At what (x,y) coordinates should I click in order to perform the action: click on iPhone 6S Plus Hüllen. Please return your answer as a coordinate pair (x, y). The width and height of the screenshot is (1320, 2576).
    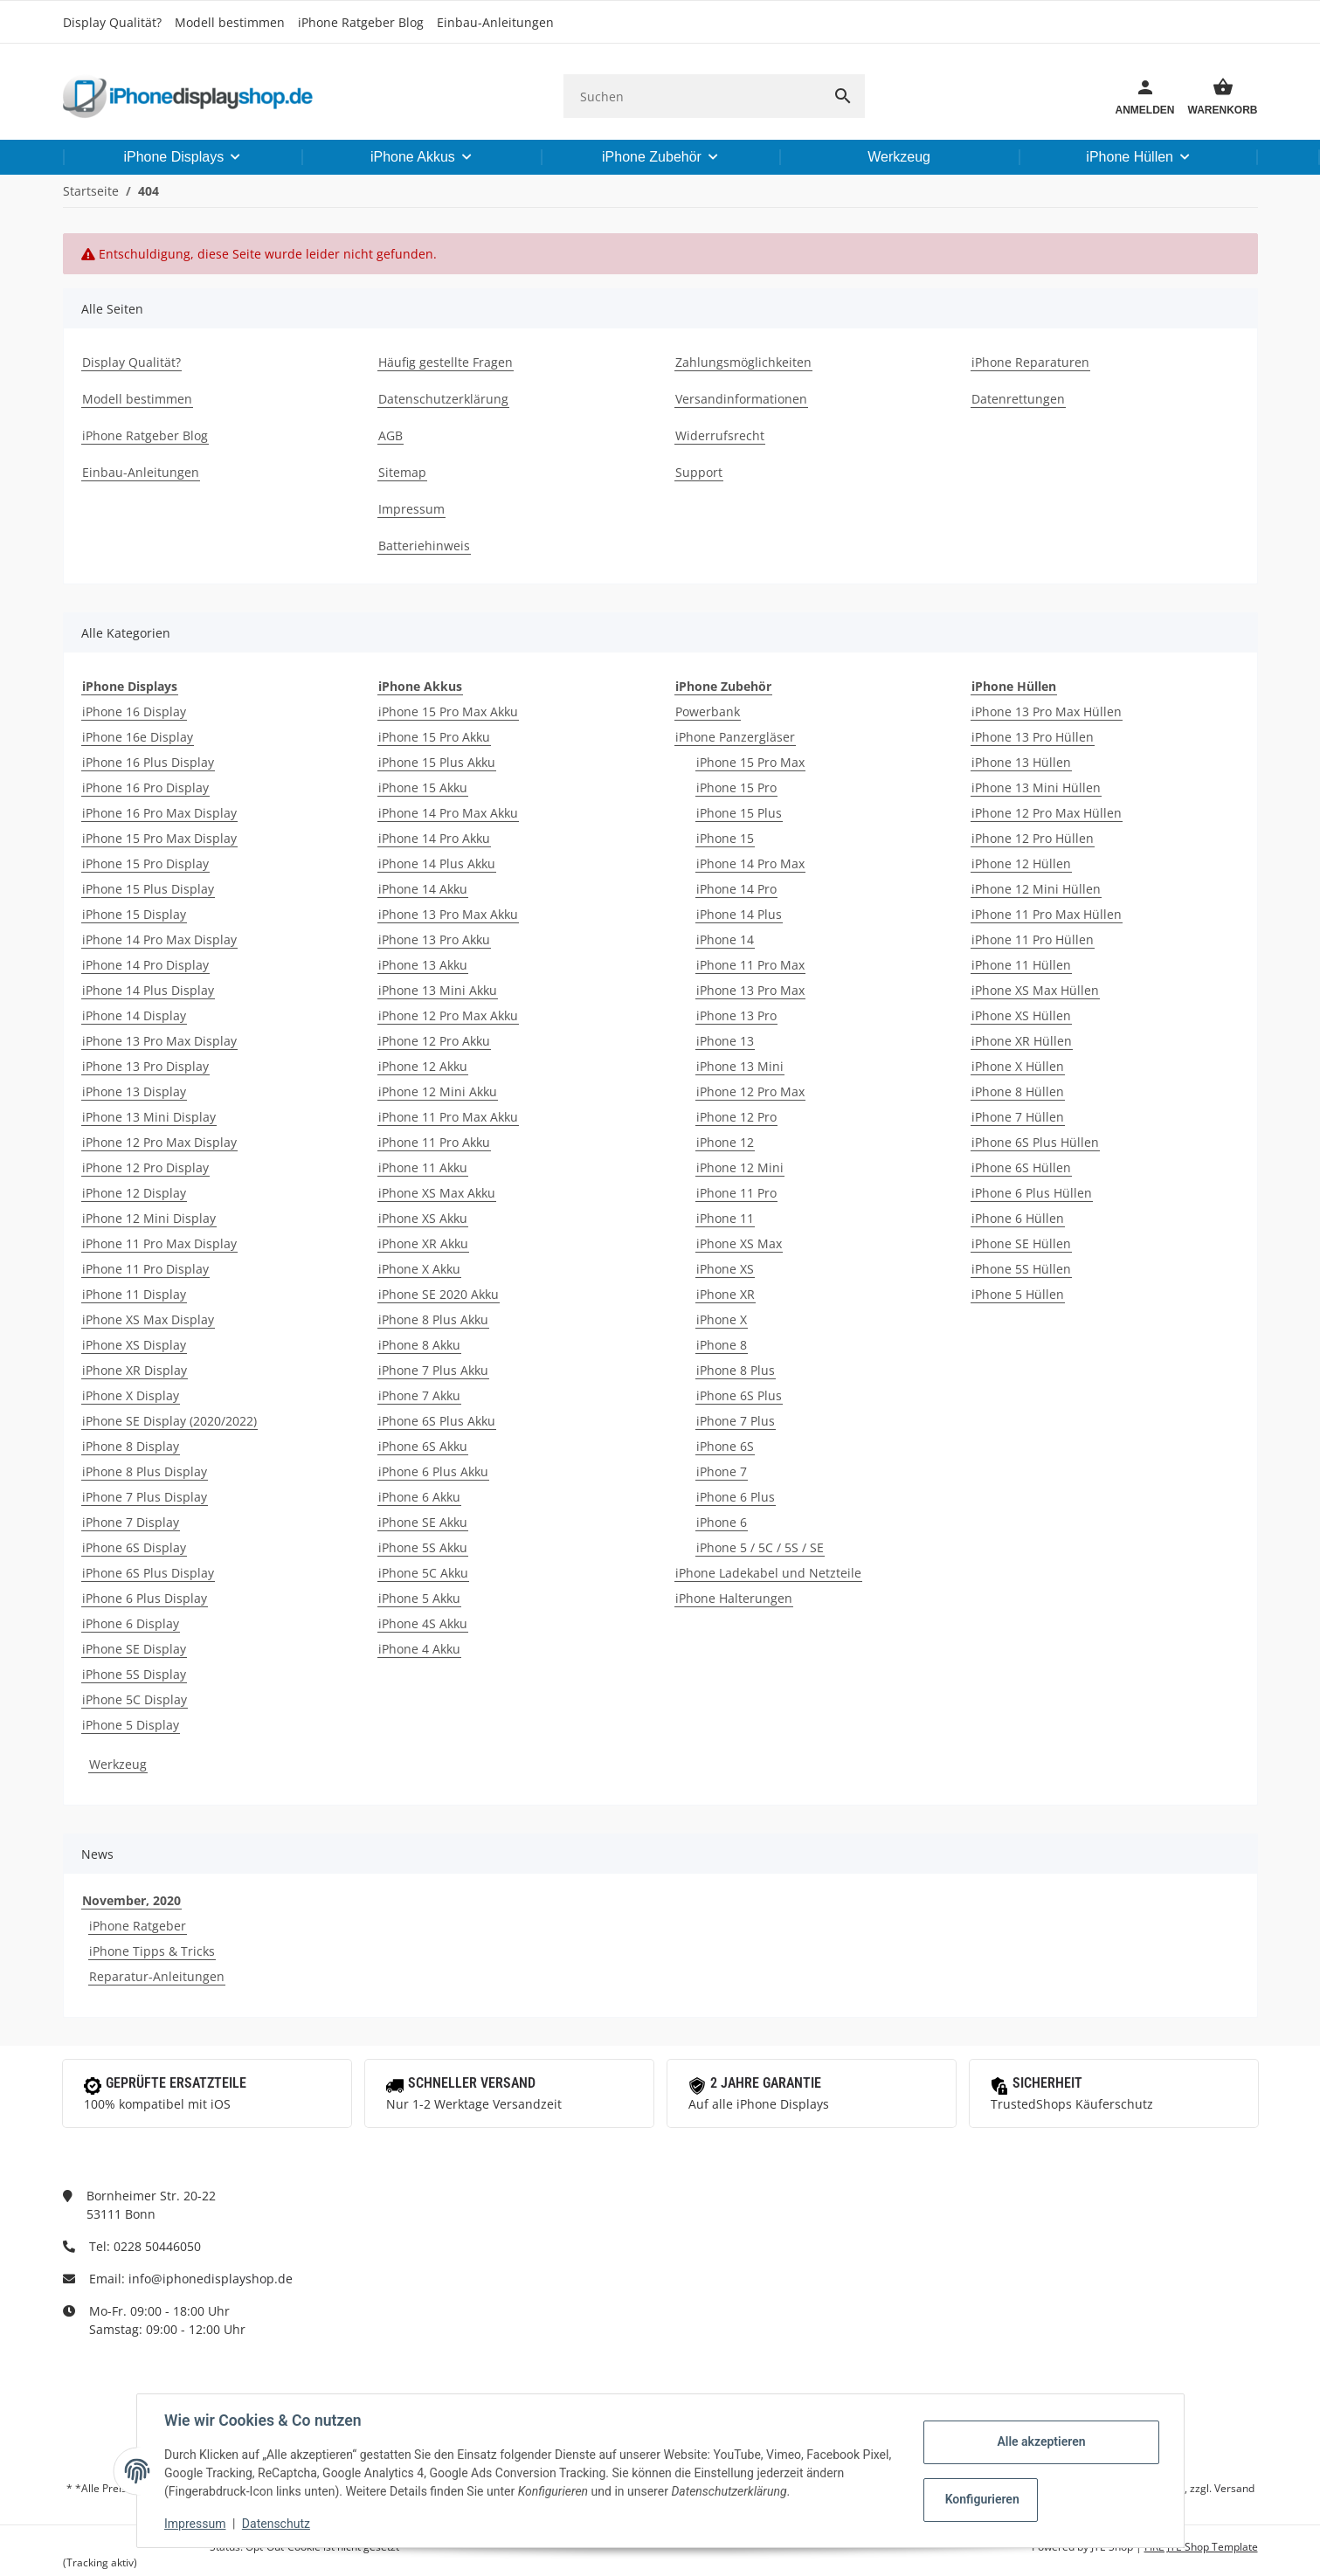
    Looking at the image, I should click on (1035, 1142).